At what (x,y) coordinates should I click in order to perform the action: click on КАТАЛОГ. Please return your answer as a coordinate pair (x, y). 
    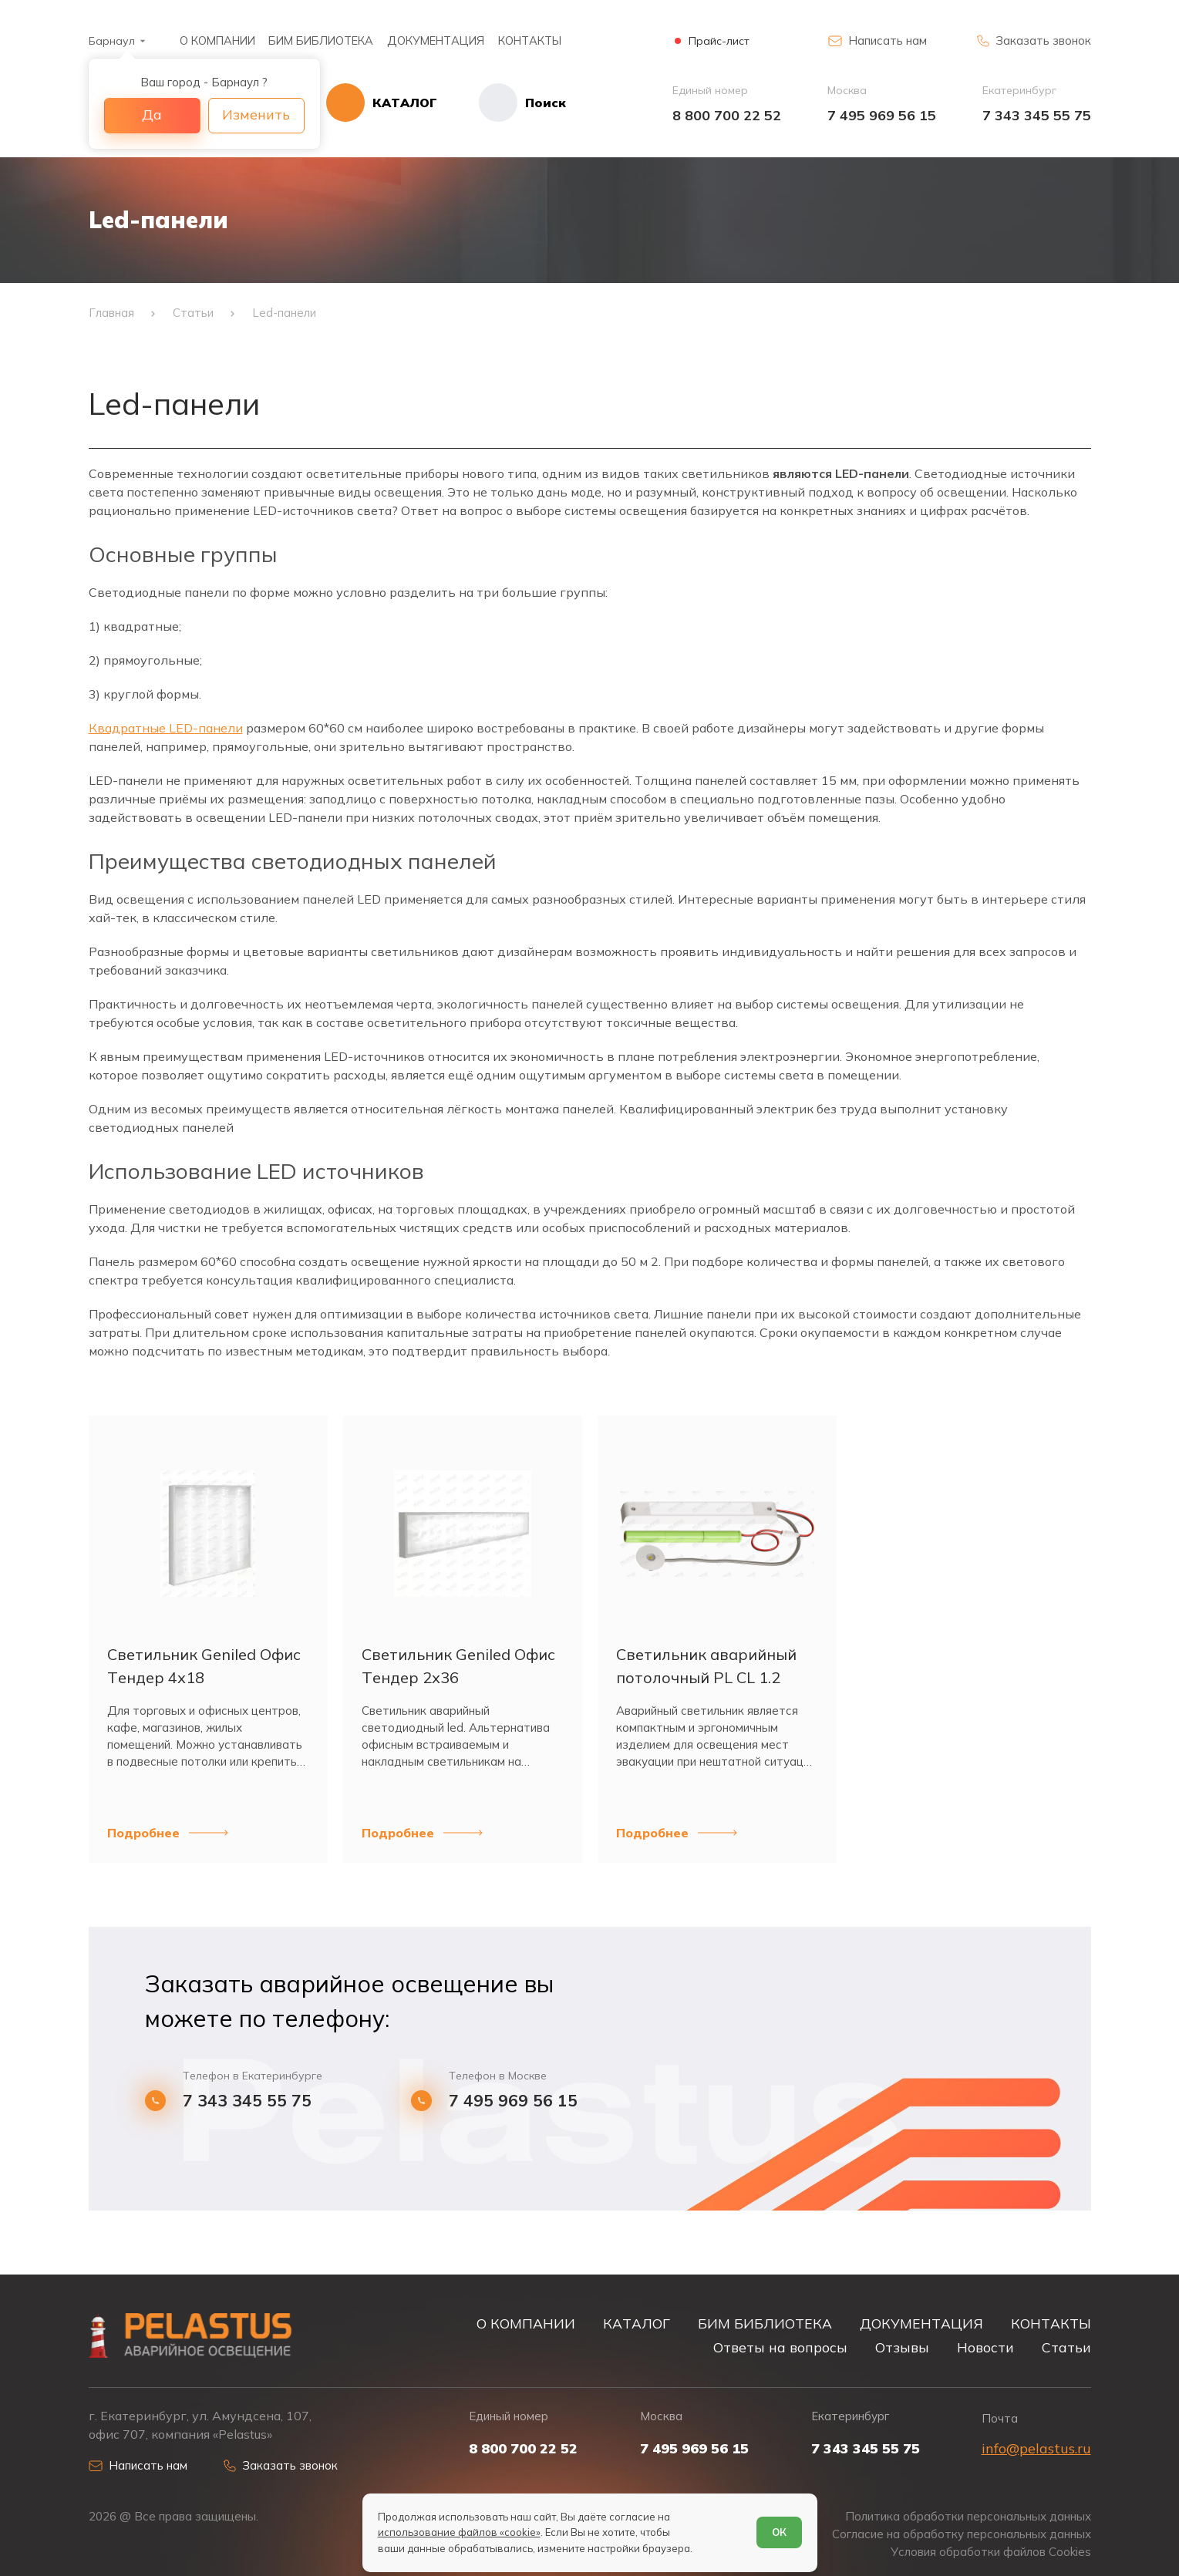
    Looking at the image, I should click on (636, 2323).